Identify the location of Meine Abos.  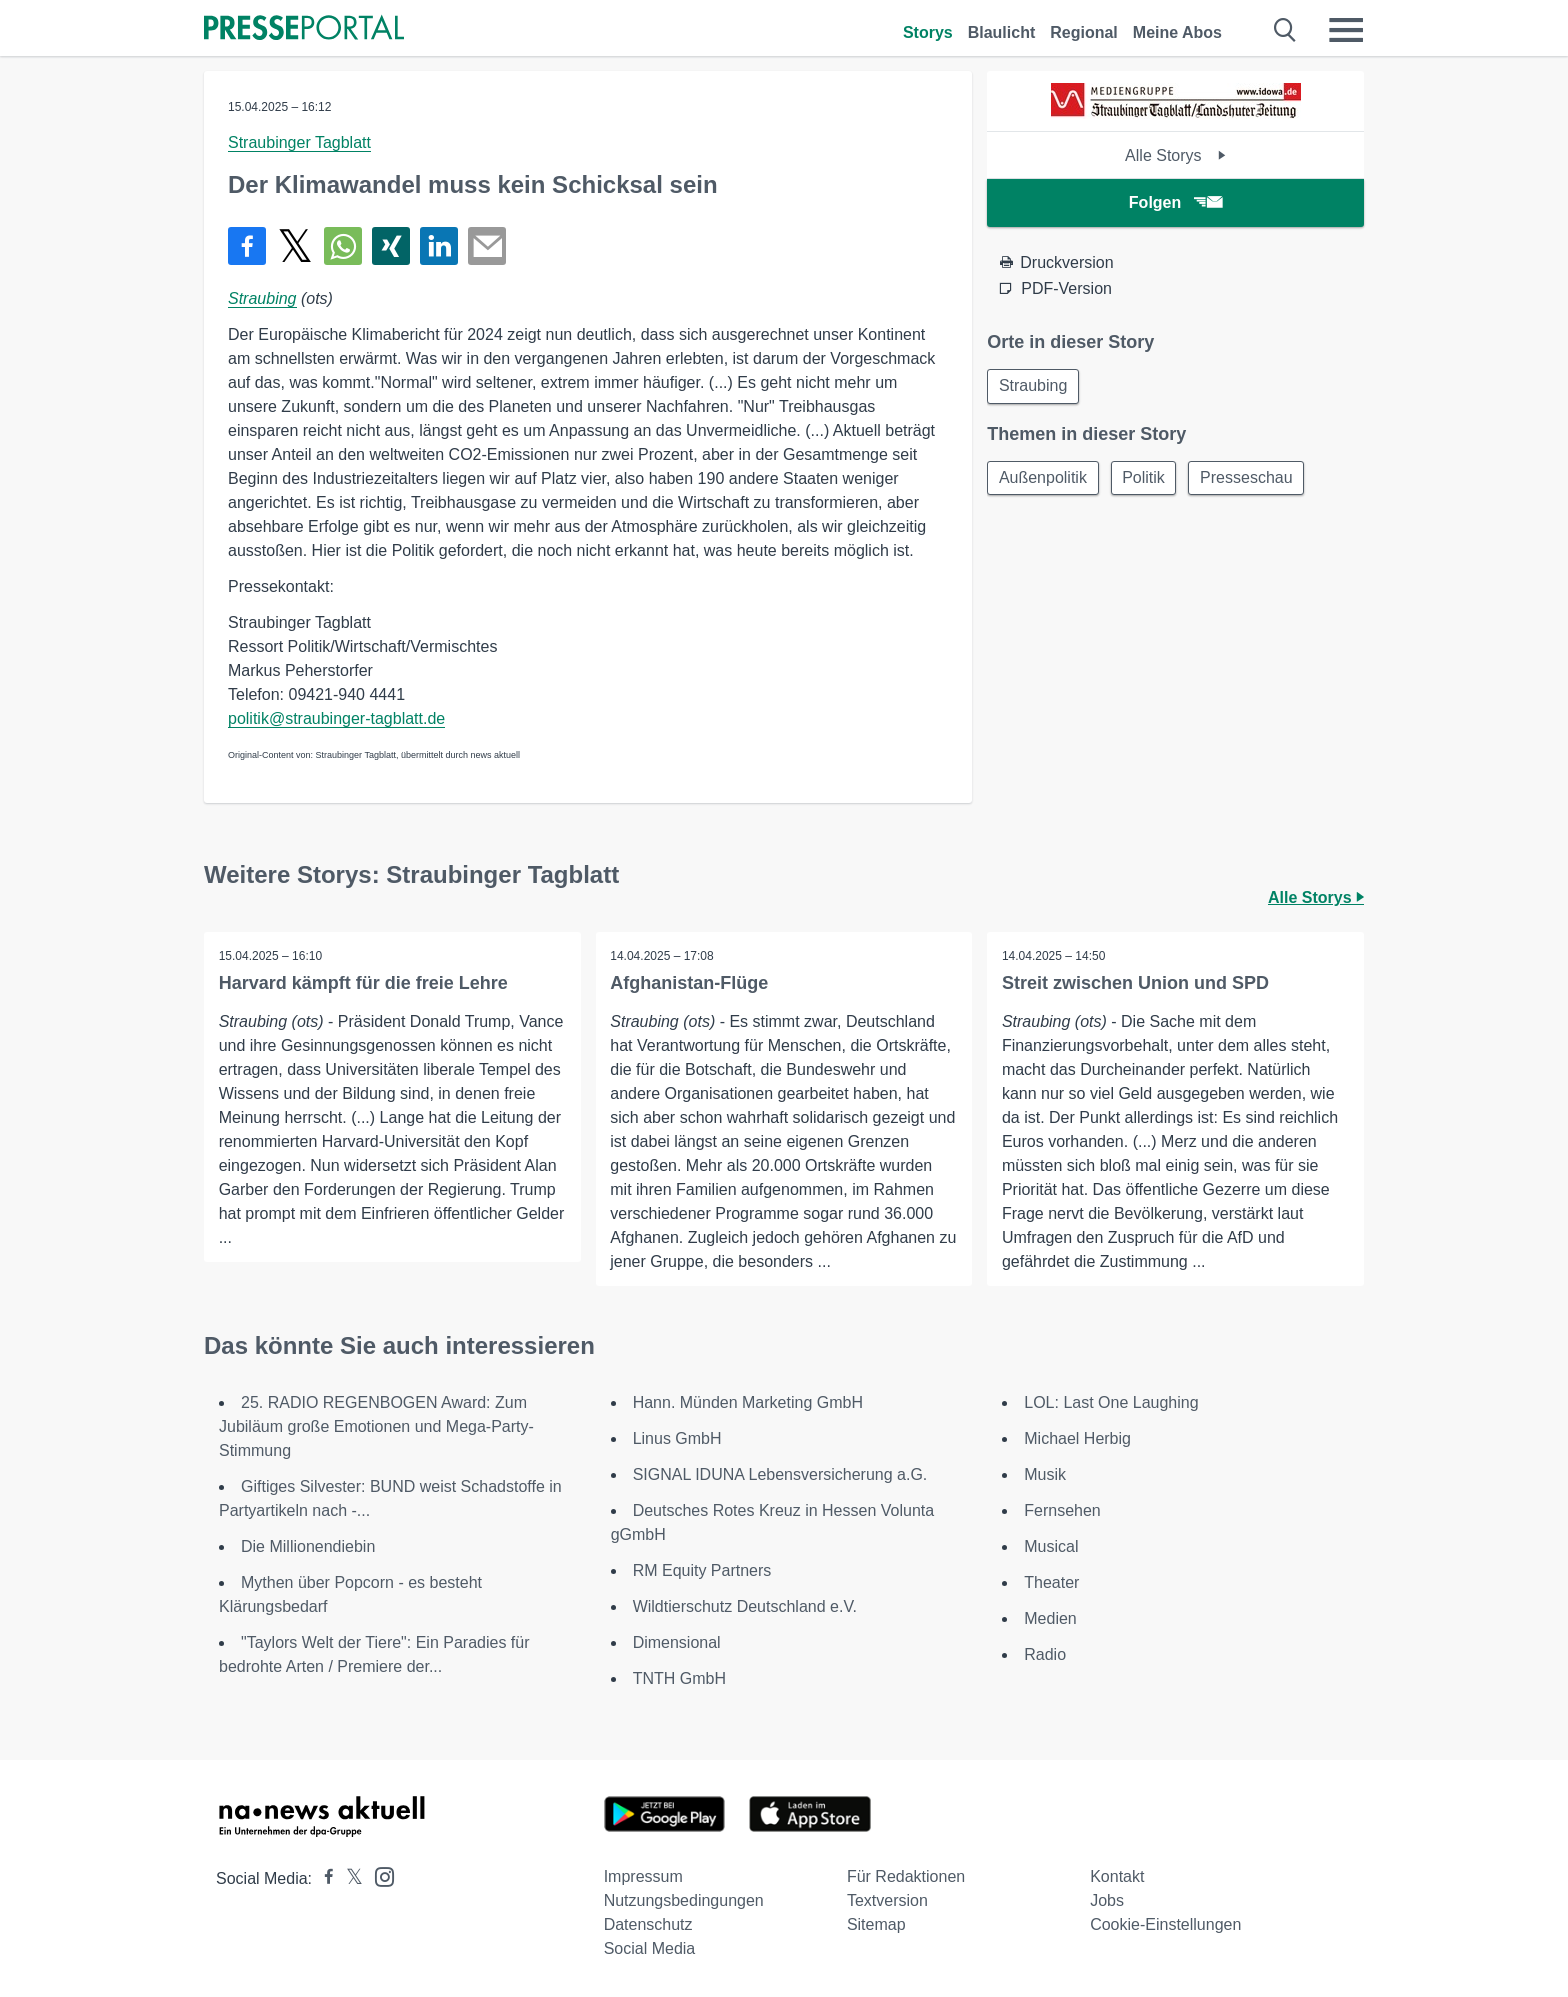
(1177, 32).